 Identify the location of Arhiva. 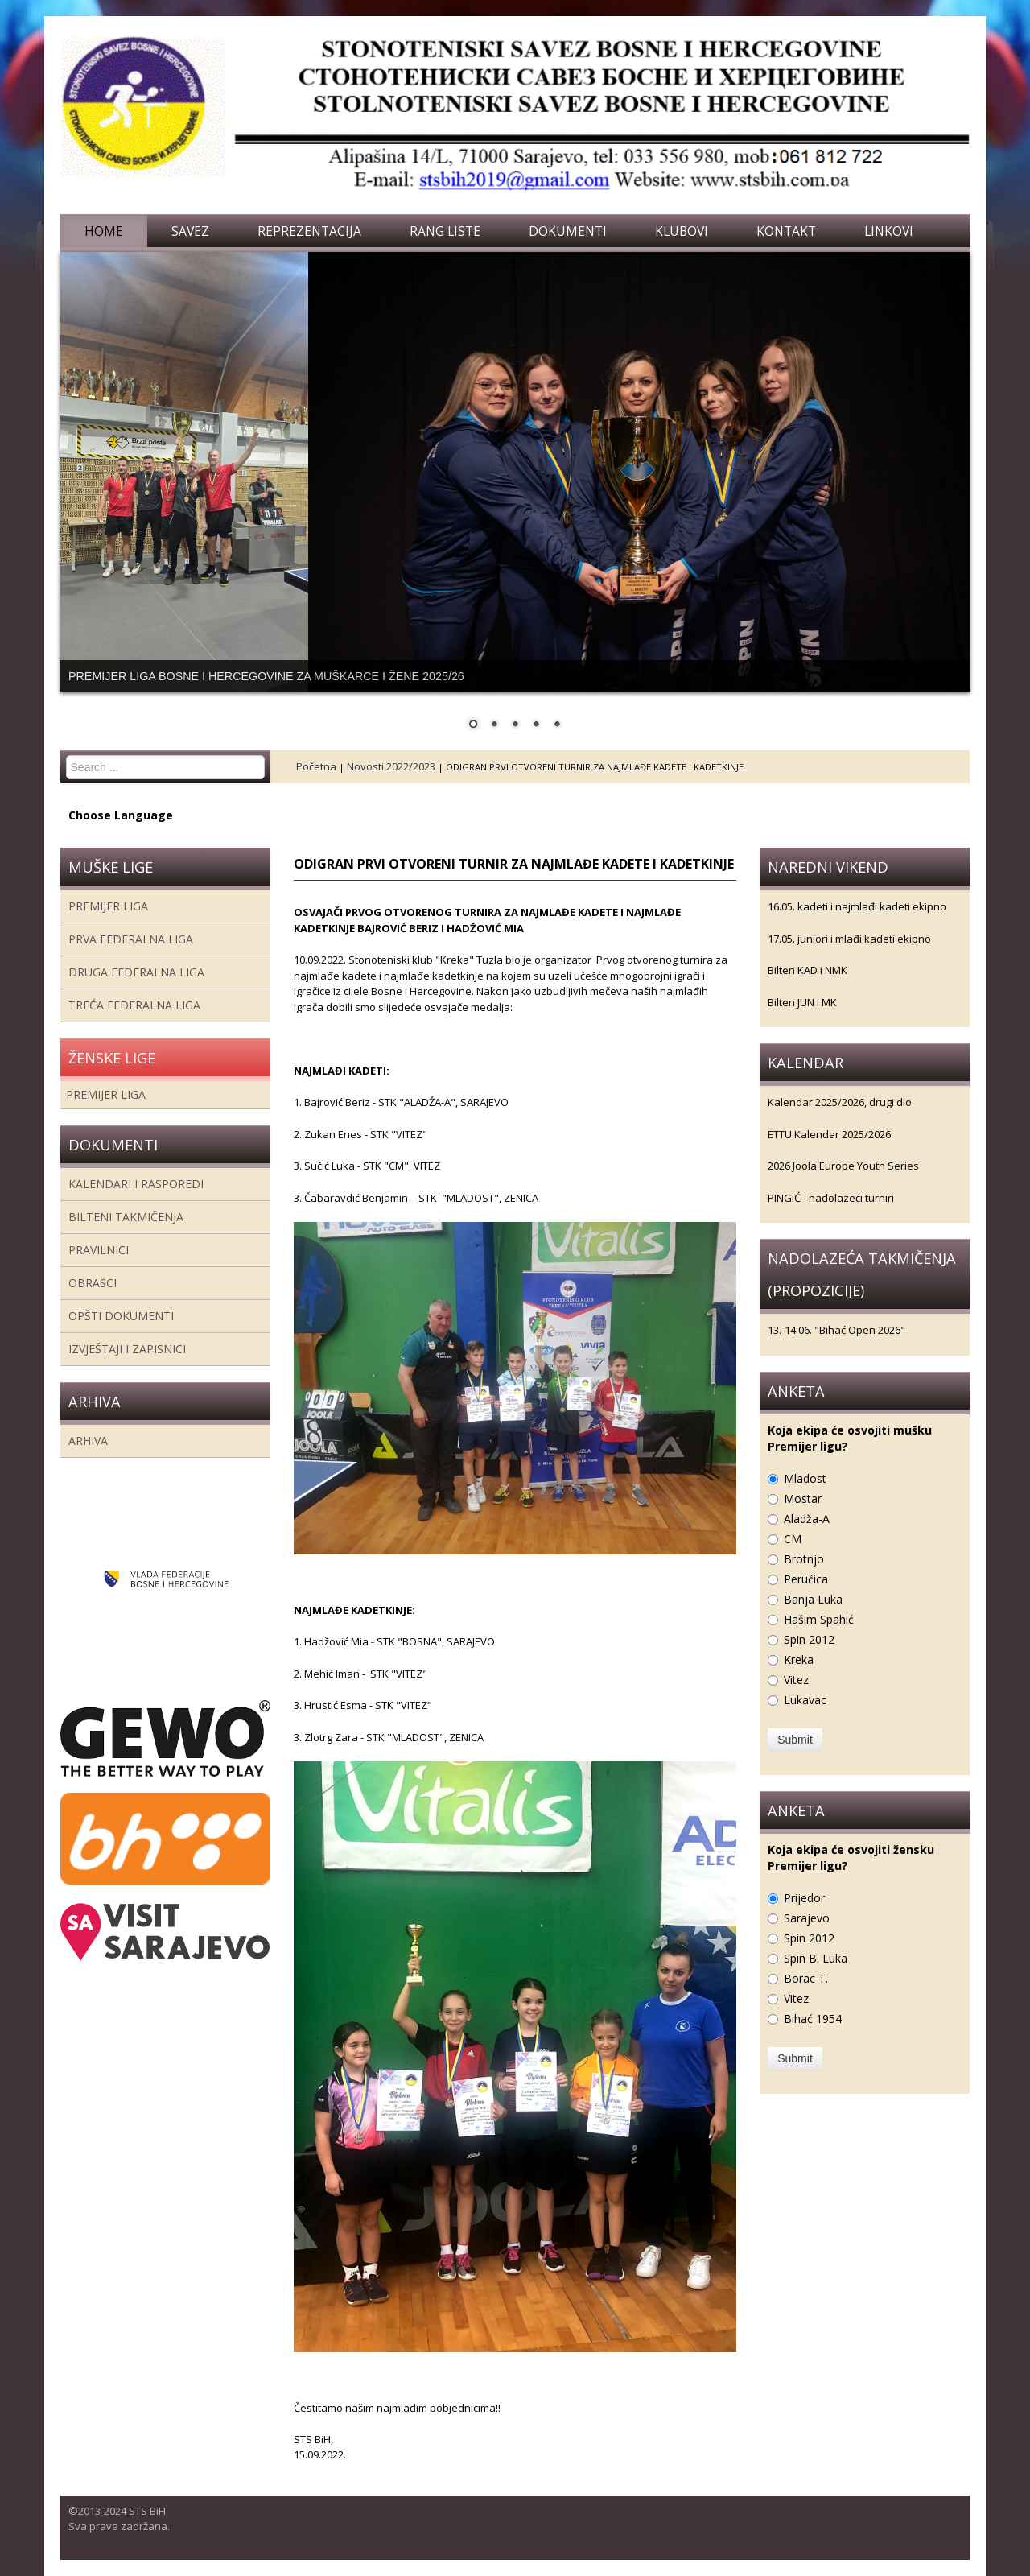
(88, 1440).